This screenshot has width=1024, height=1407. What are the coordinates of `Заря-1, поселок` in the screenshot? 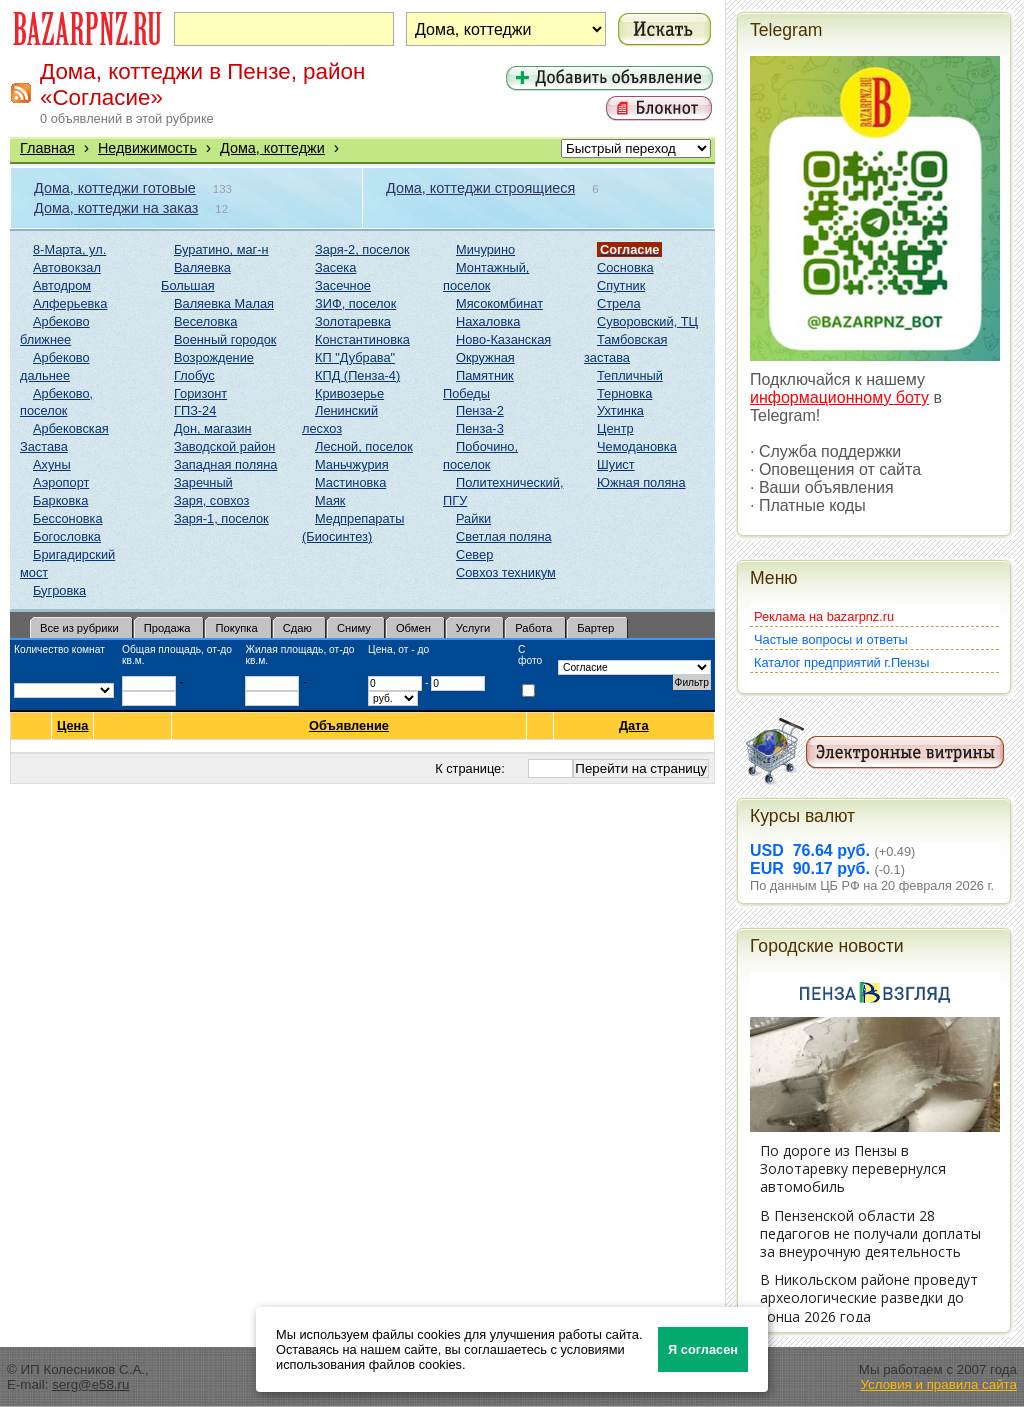 It's located at (221, 518).